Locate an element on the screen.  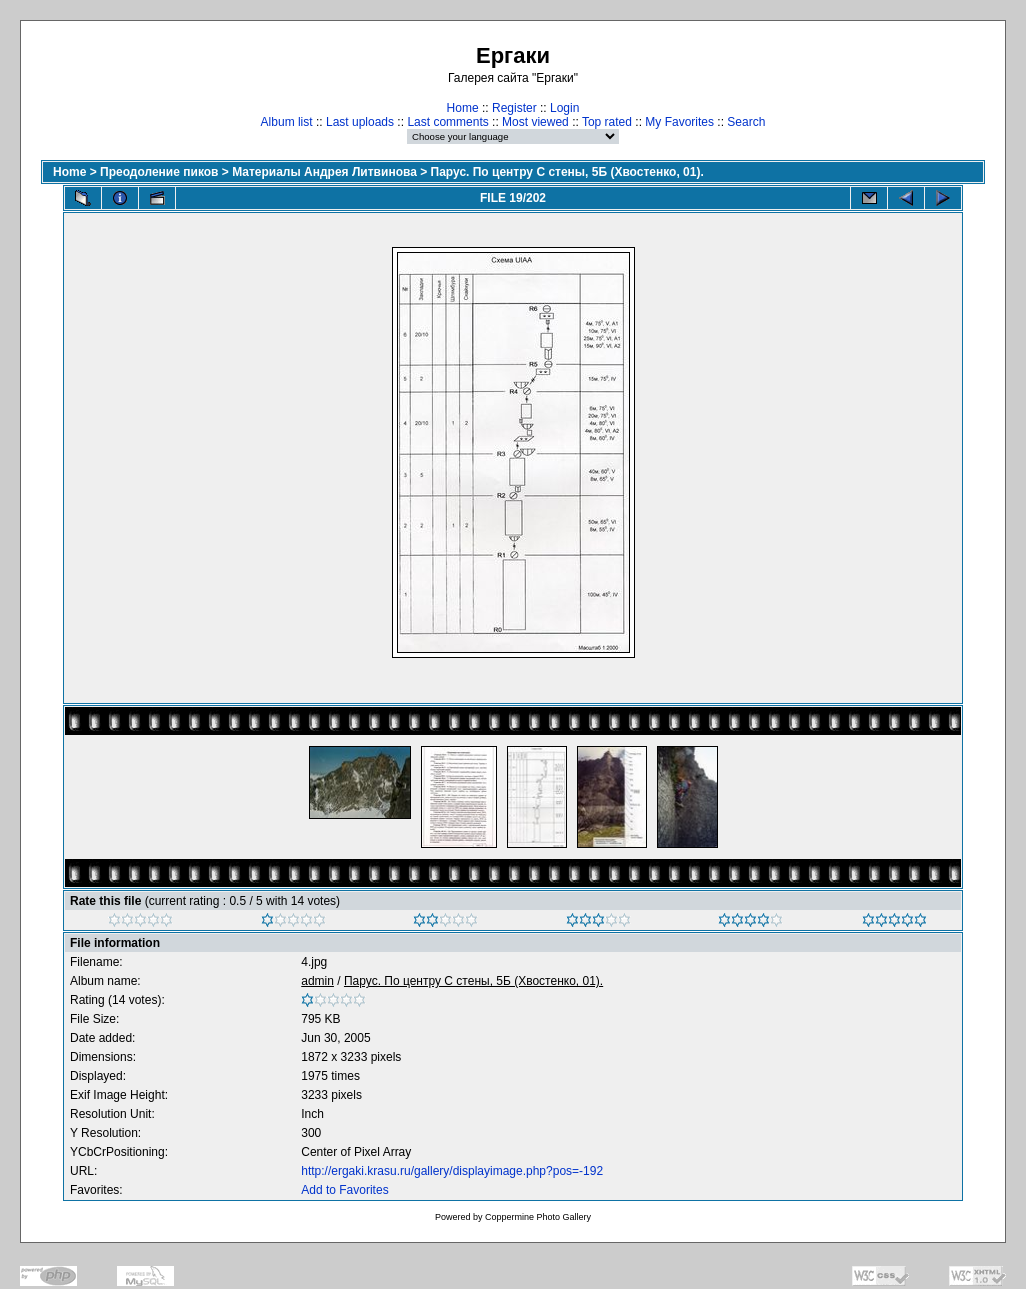
Album list is located at coordinates (287, 122).